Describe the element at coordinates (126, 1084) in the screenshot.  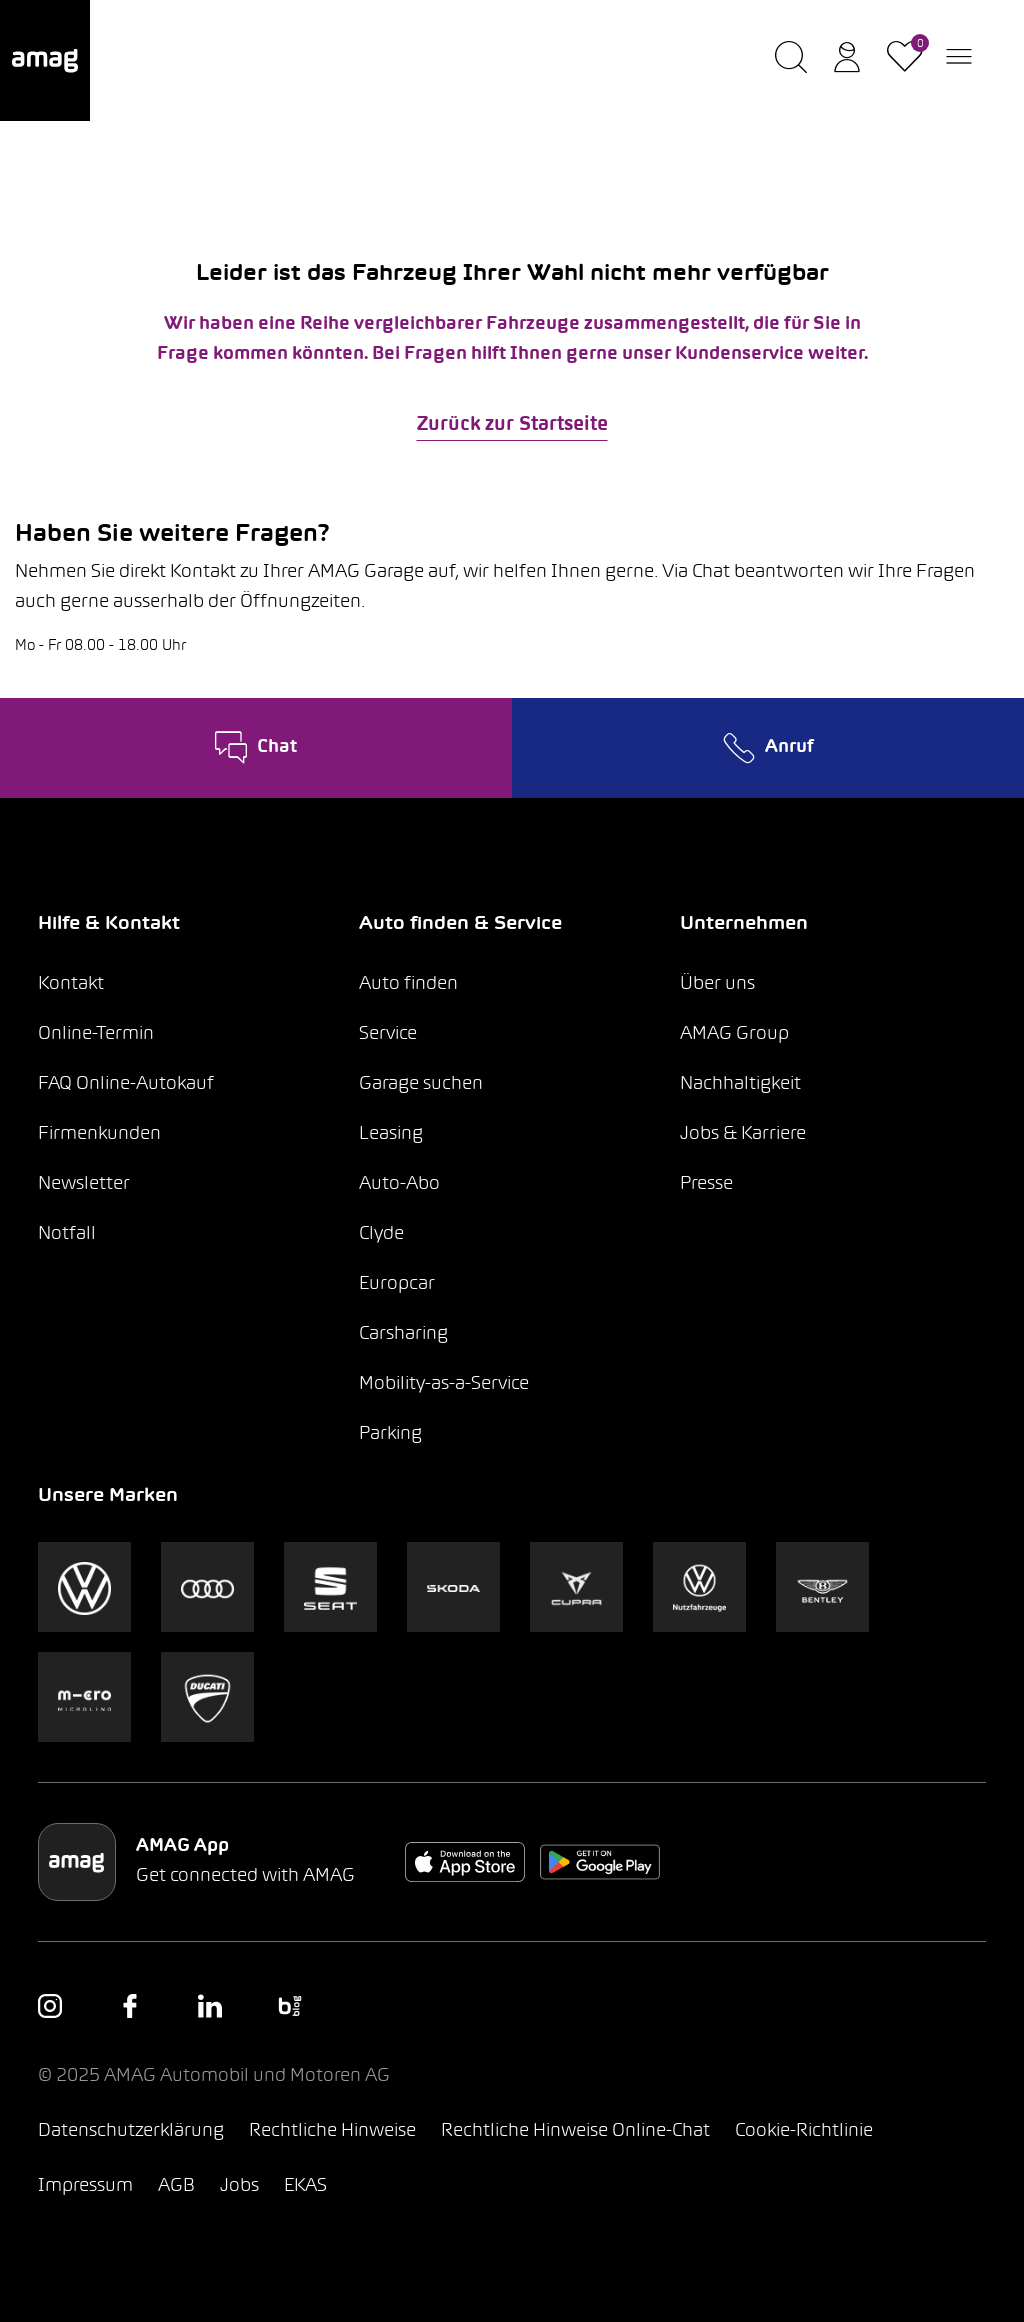
I see `FAQ Online-Autokauf` at that location.